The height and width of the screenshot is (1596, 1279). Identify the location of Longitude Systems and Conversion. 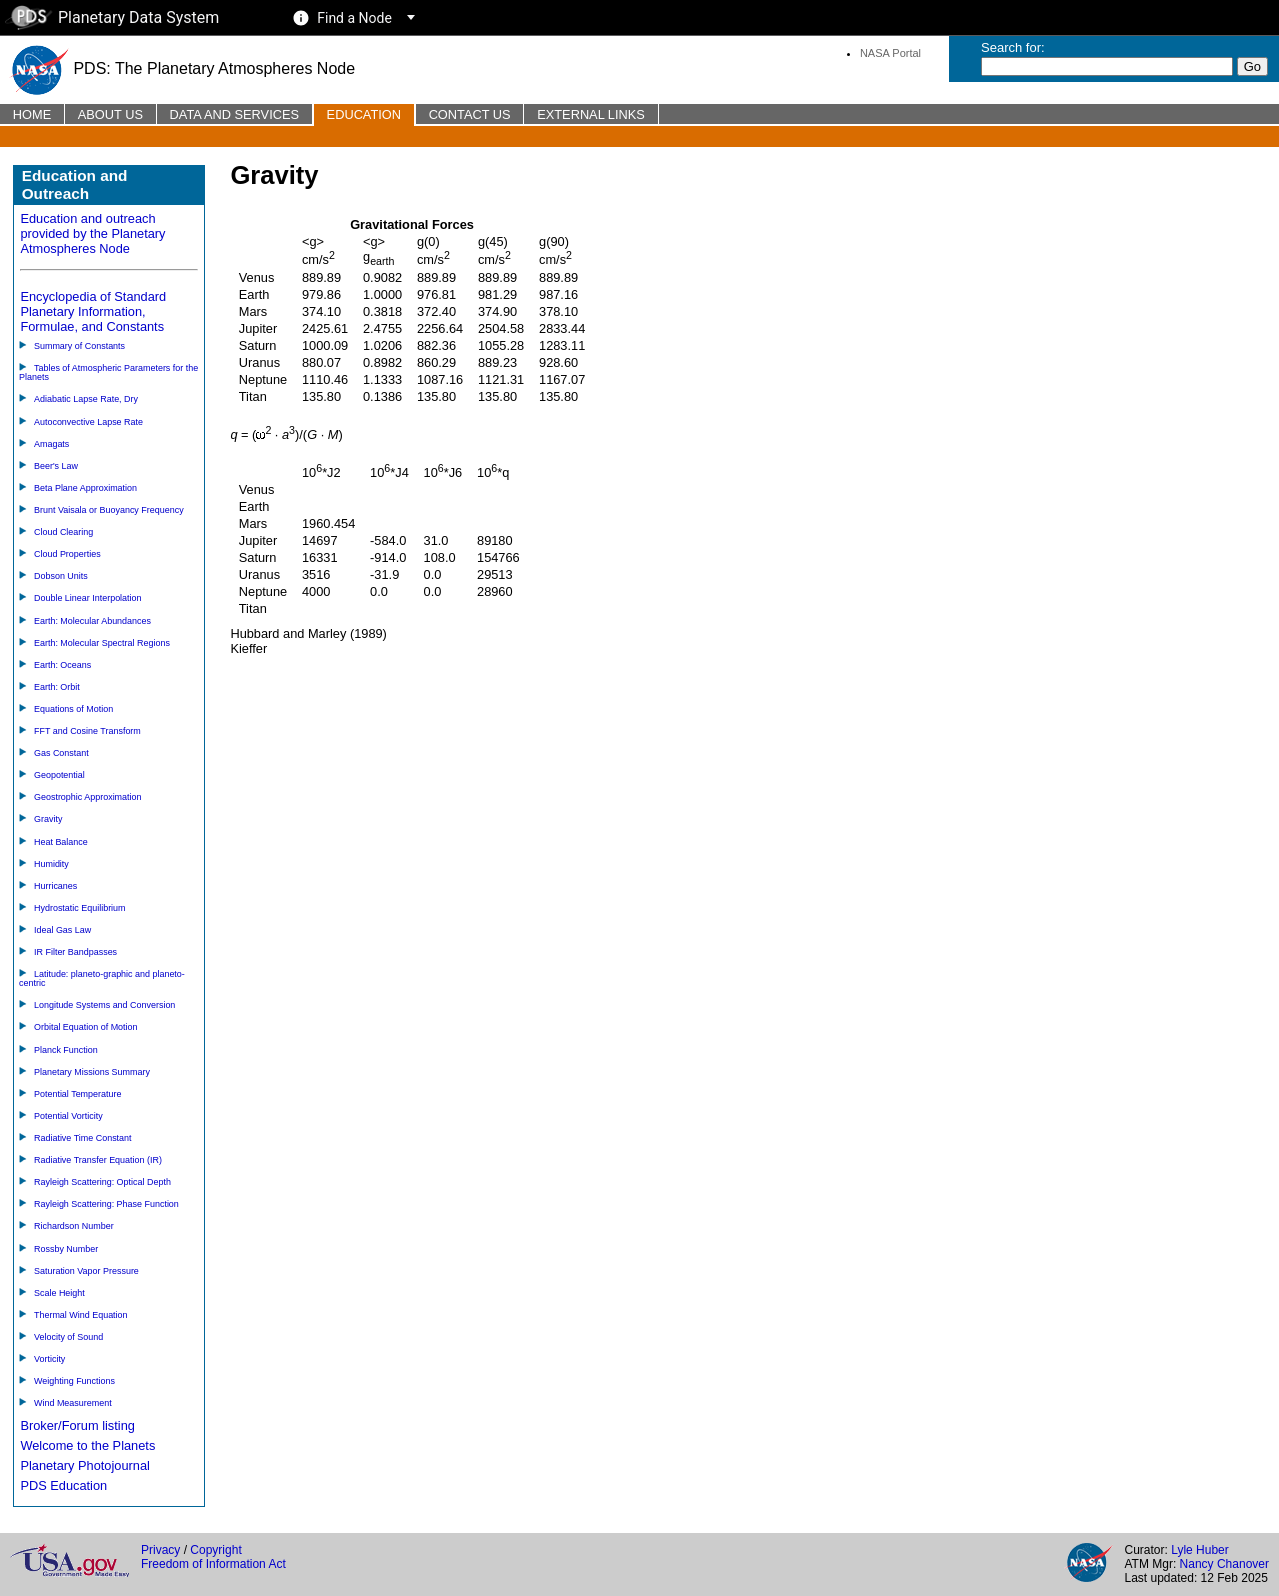
(104, 1005).